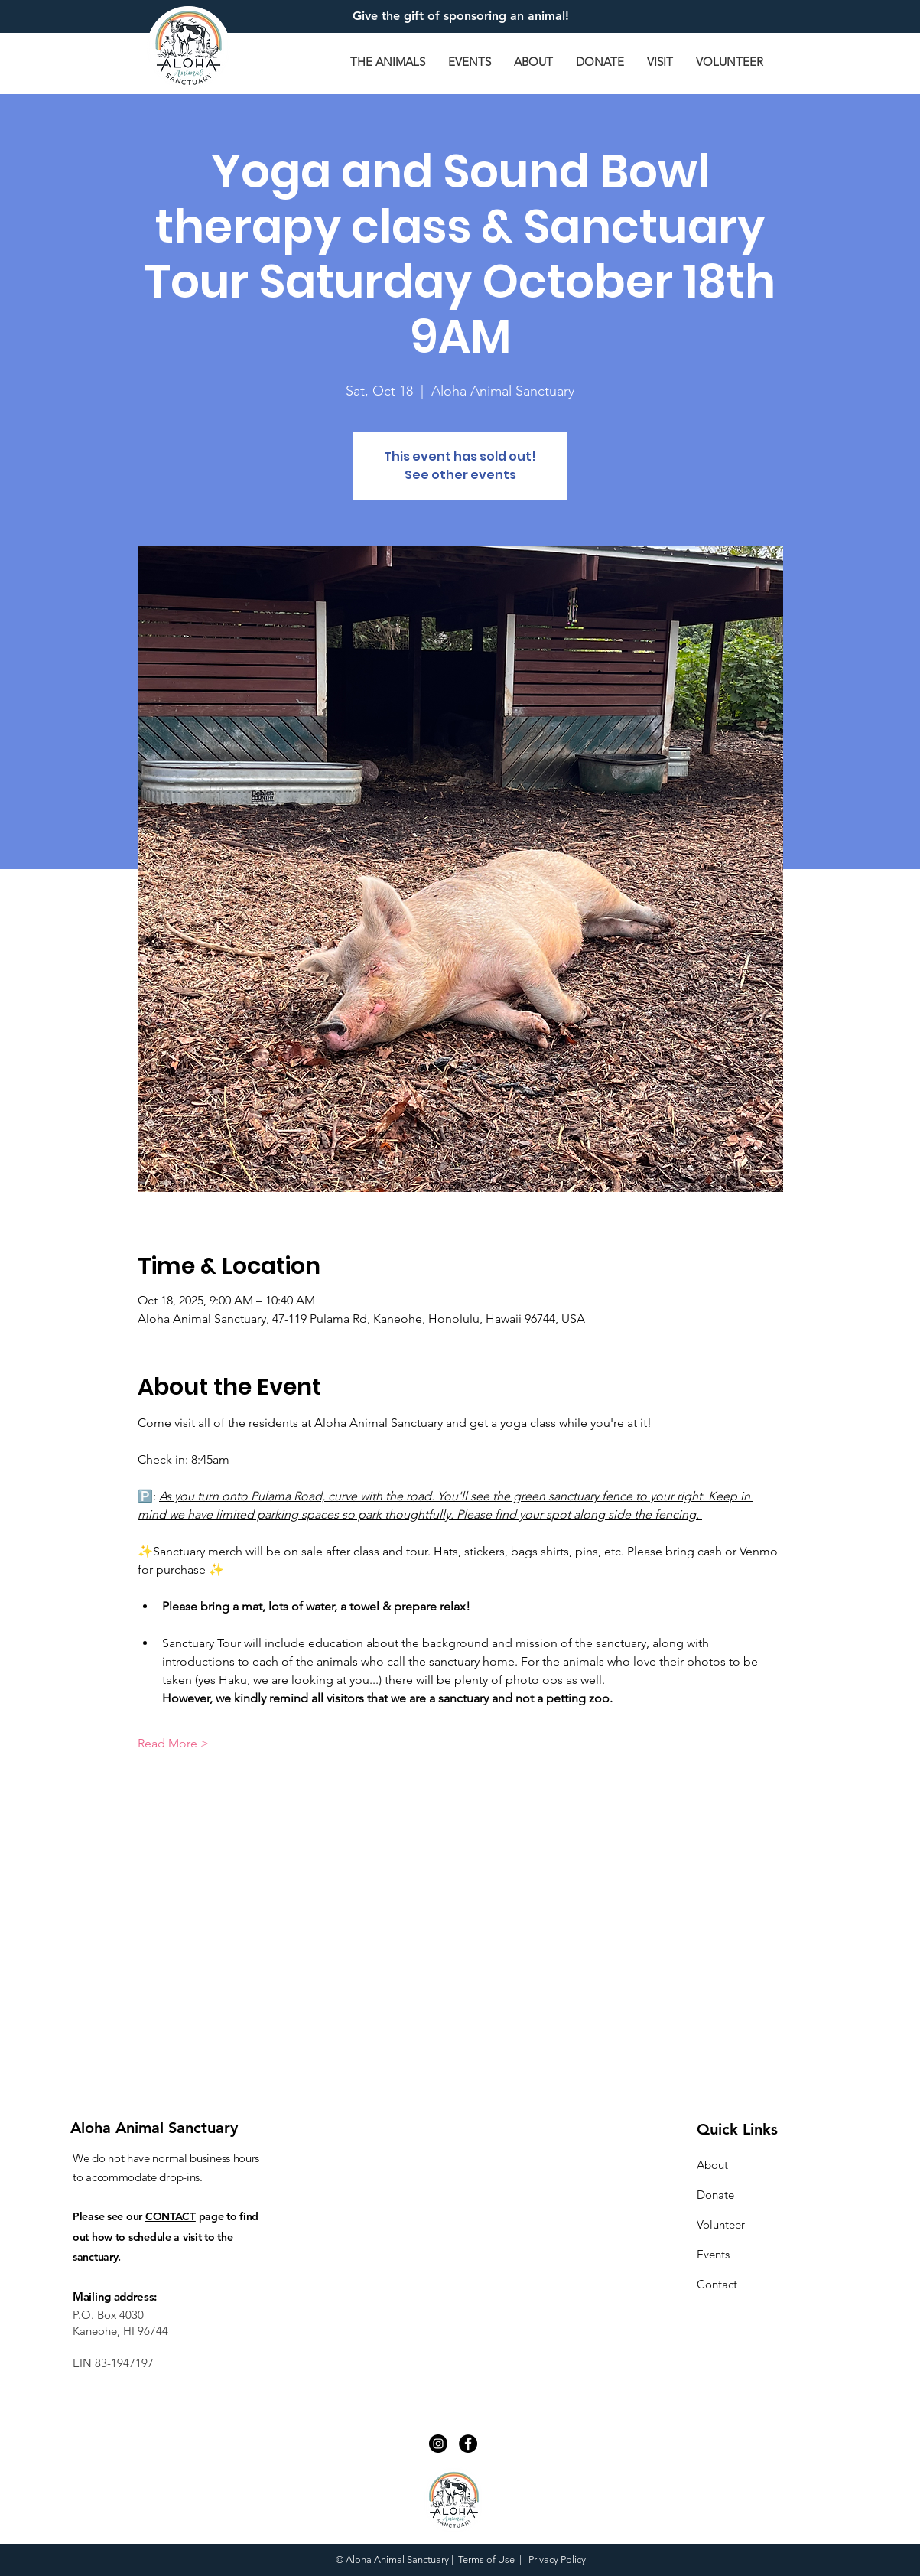 The image size is (920, 2576). Describe the element at coordinates (460, 475) in the screenshot. I see `See other events` at that location.